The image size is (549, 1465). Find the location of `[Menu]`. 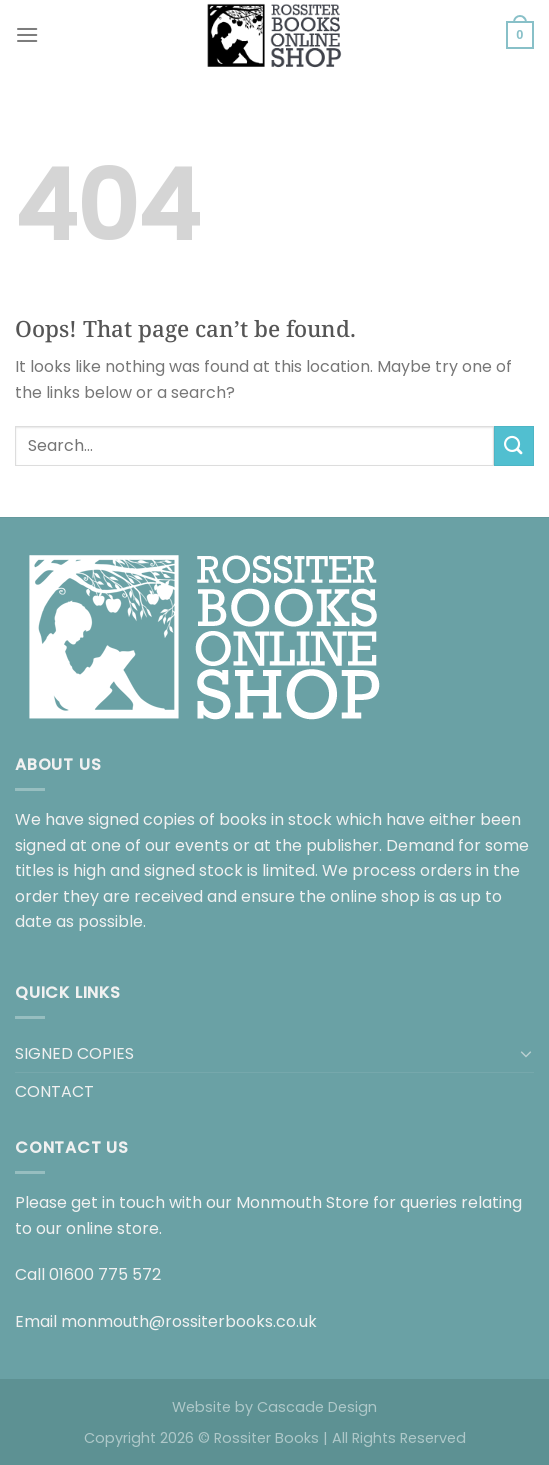

[Menu] is located at coordinates (27, 34).